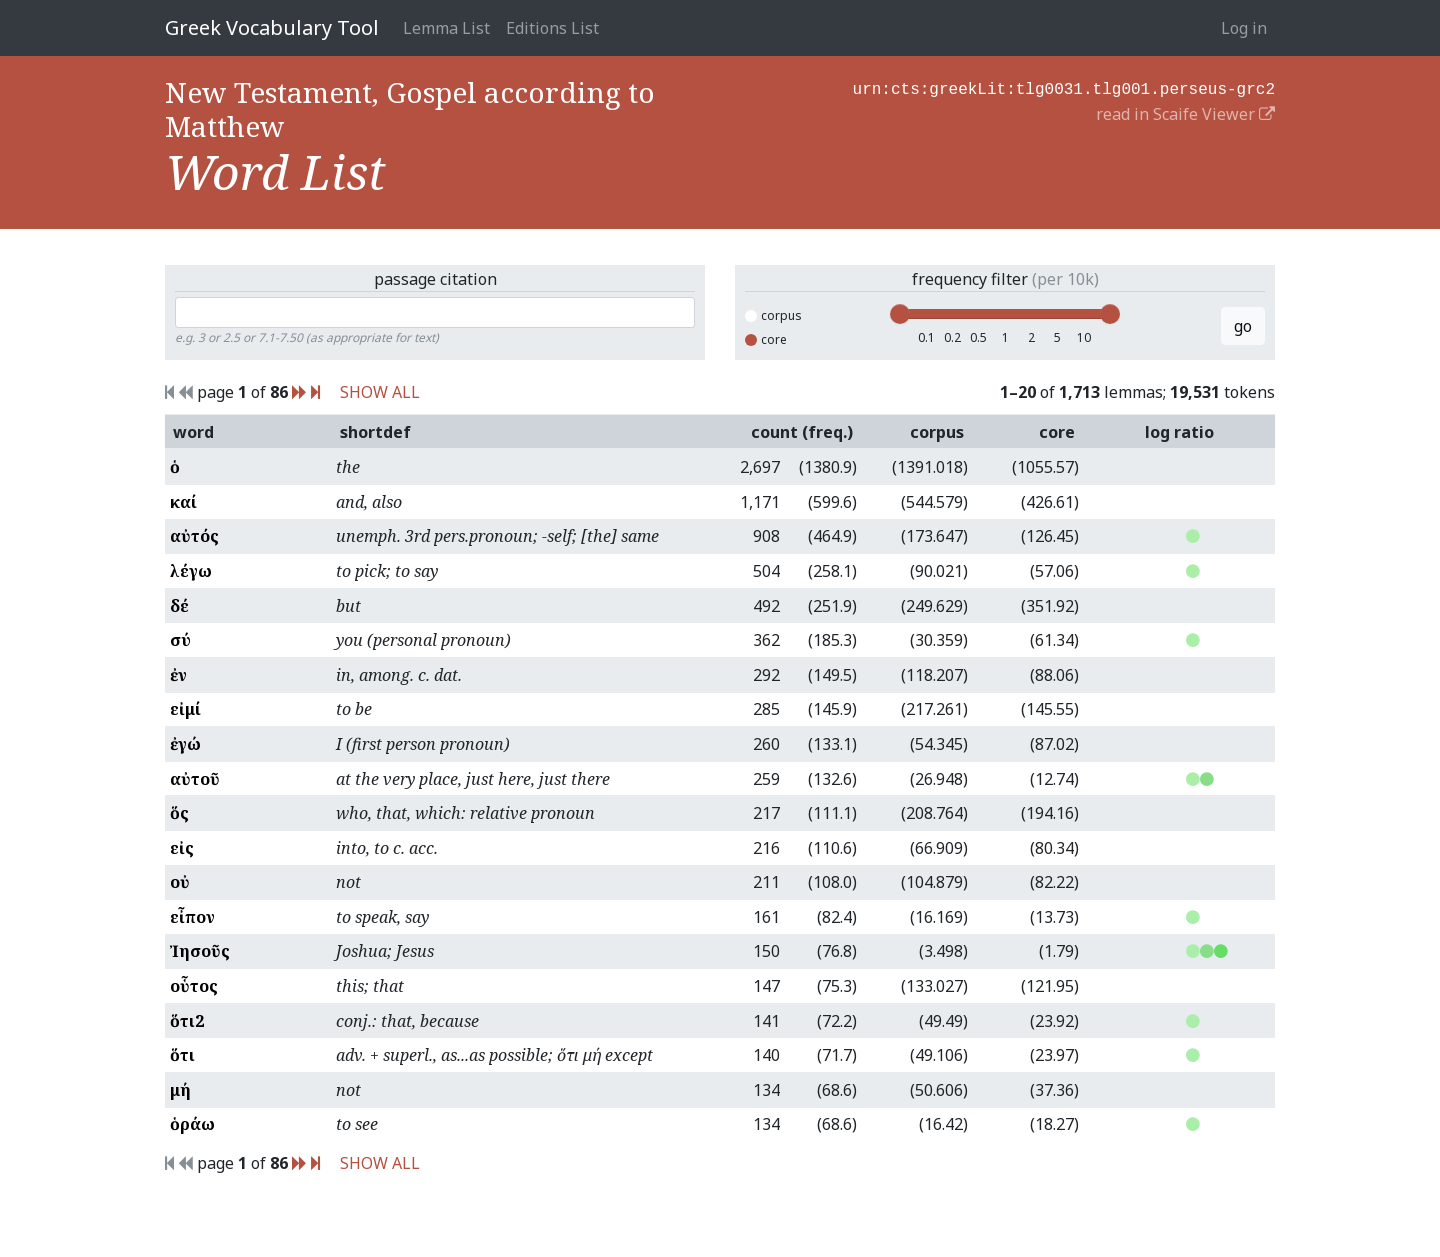  Describe the element at coordinates (773, 315) in the screenshot. I see `corpus` at that location.